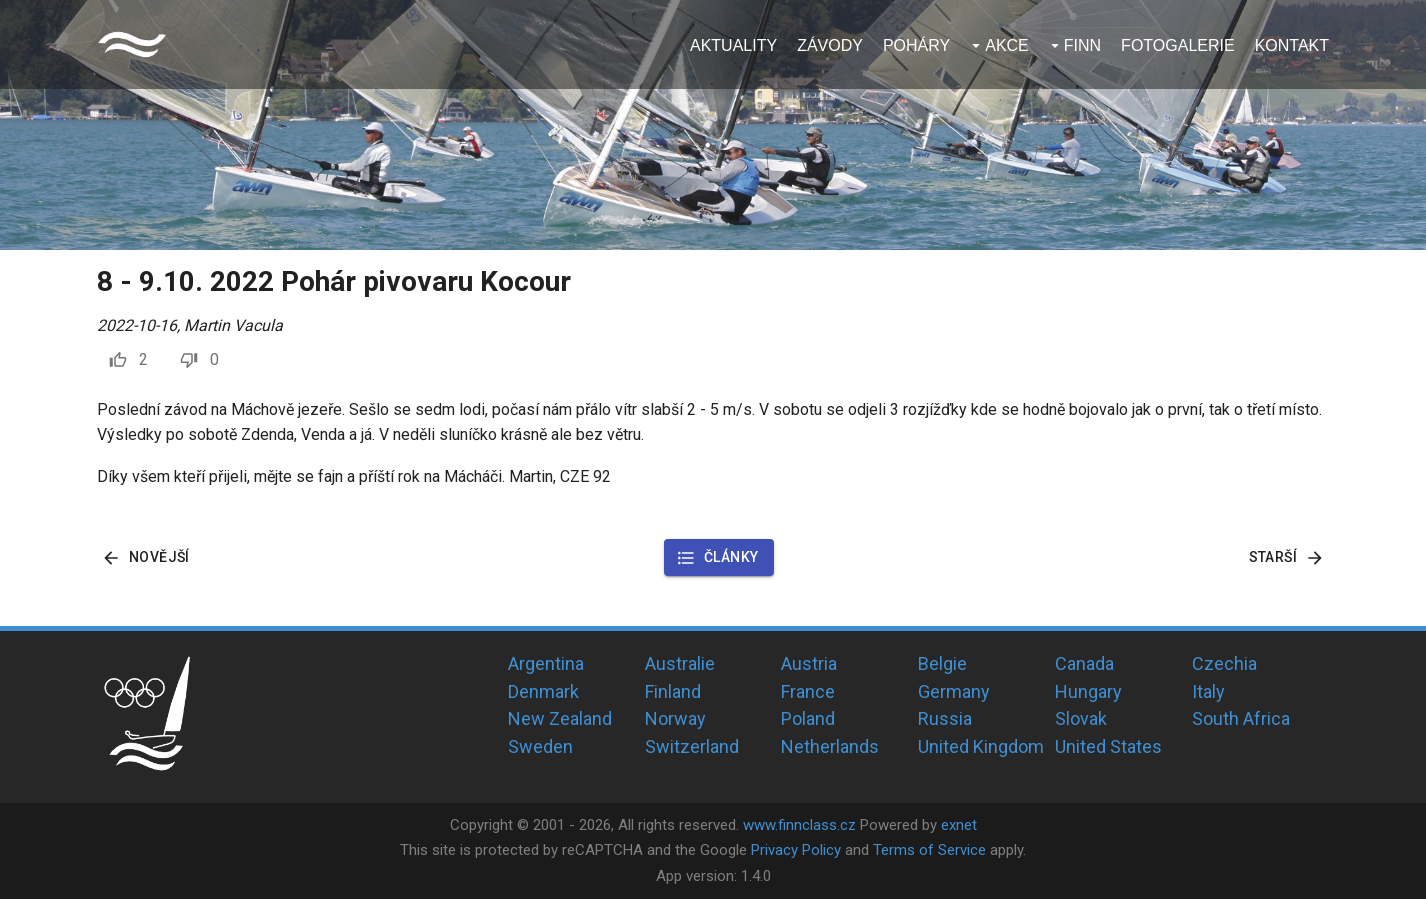  Describe the element at coordinates (540, 746) in the screenshot. I see `Sweden` at that location.